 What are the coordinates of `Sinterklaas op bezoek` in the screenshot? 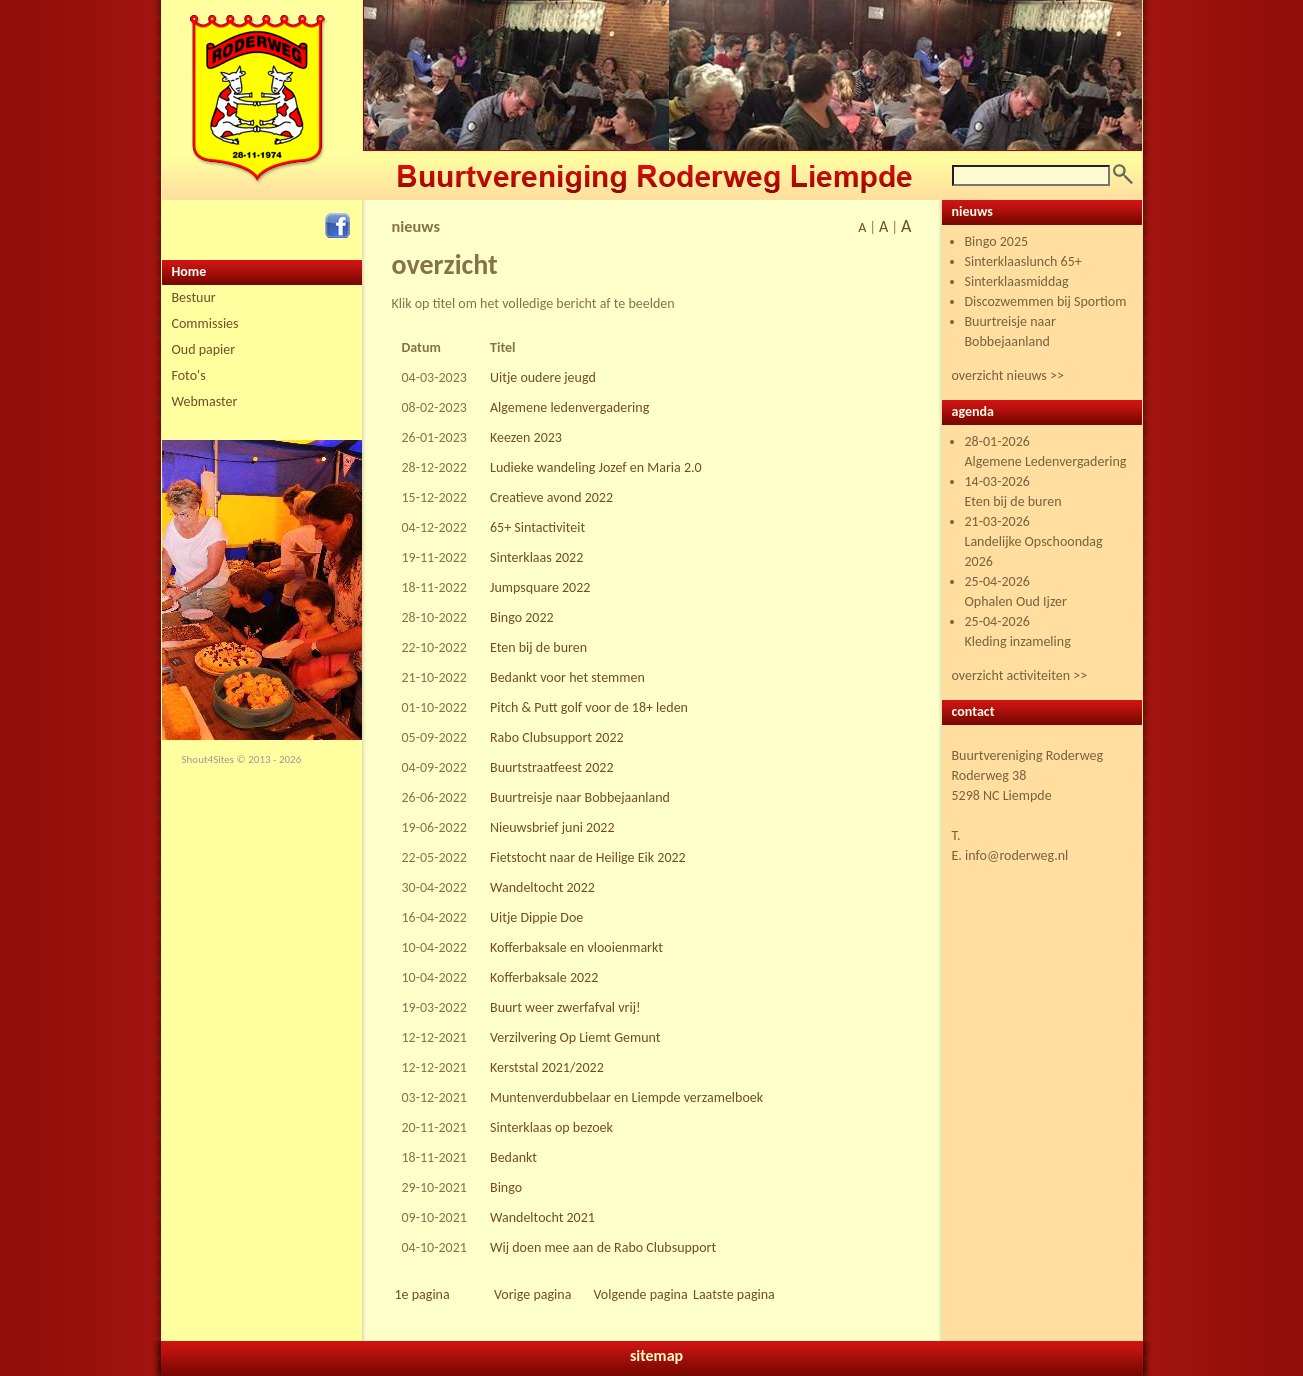 It's located at (551, 1127).